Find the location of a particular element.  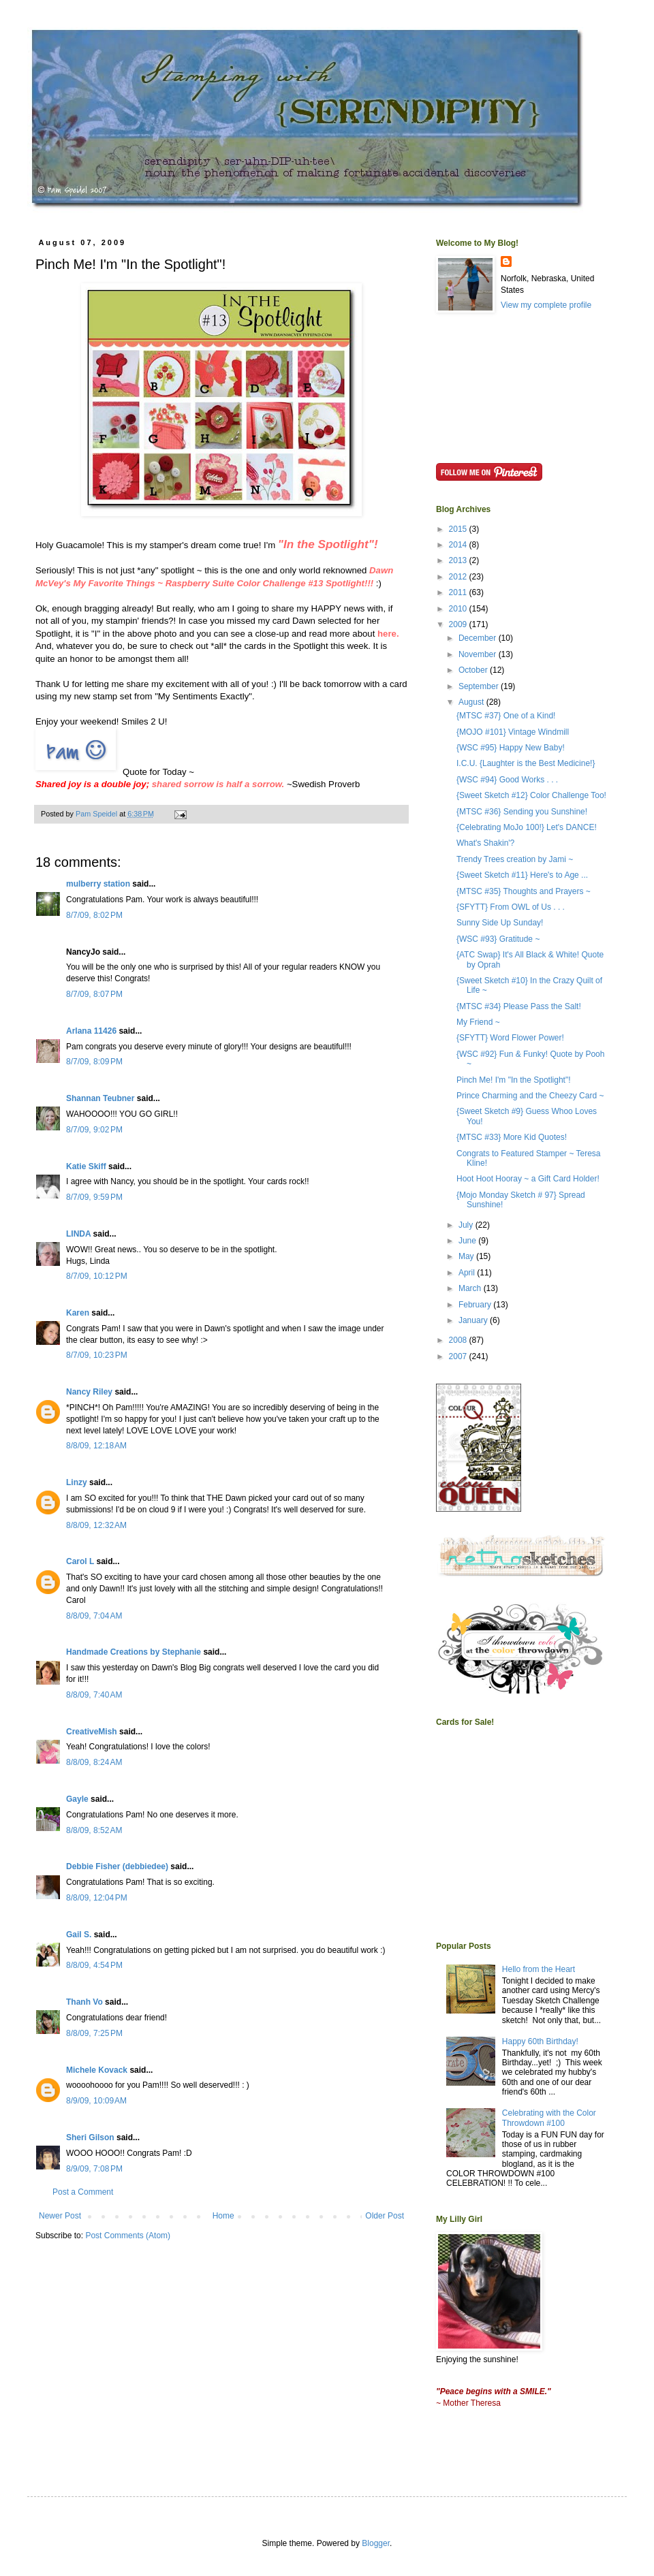

8/7/09, 8:02 PM is located at coordinates (94, 915).